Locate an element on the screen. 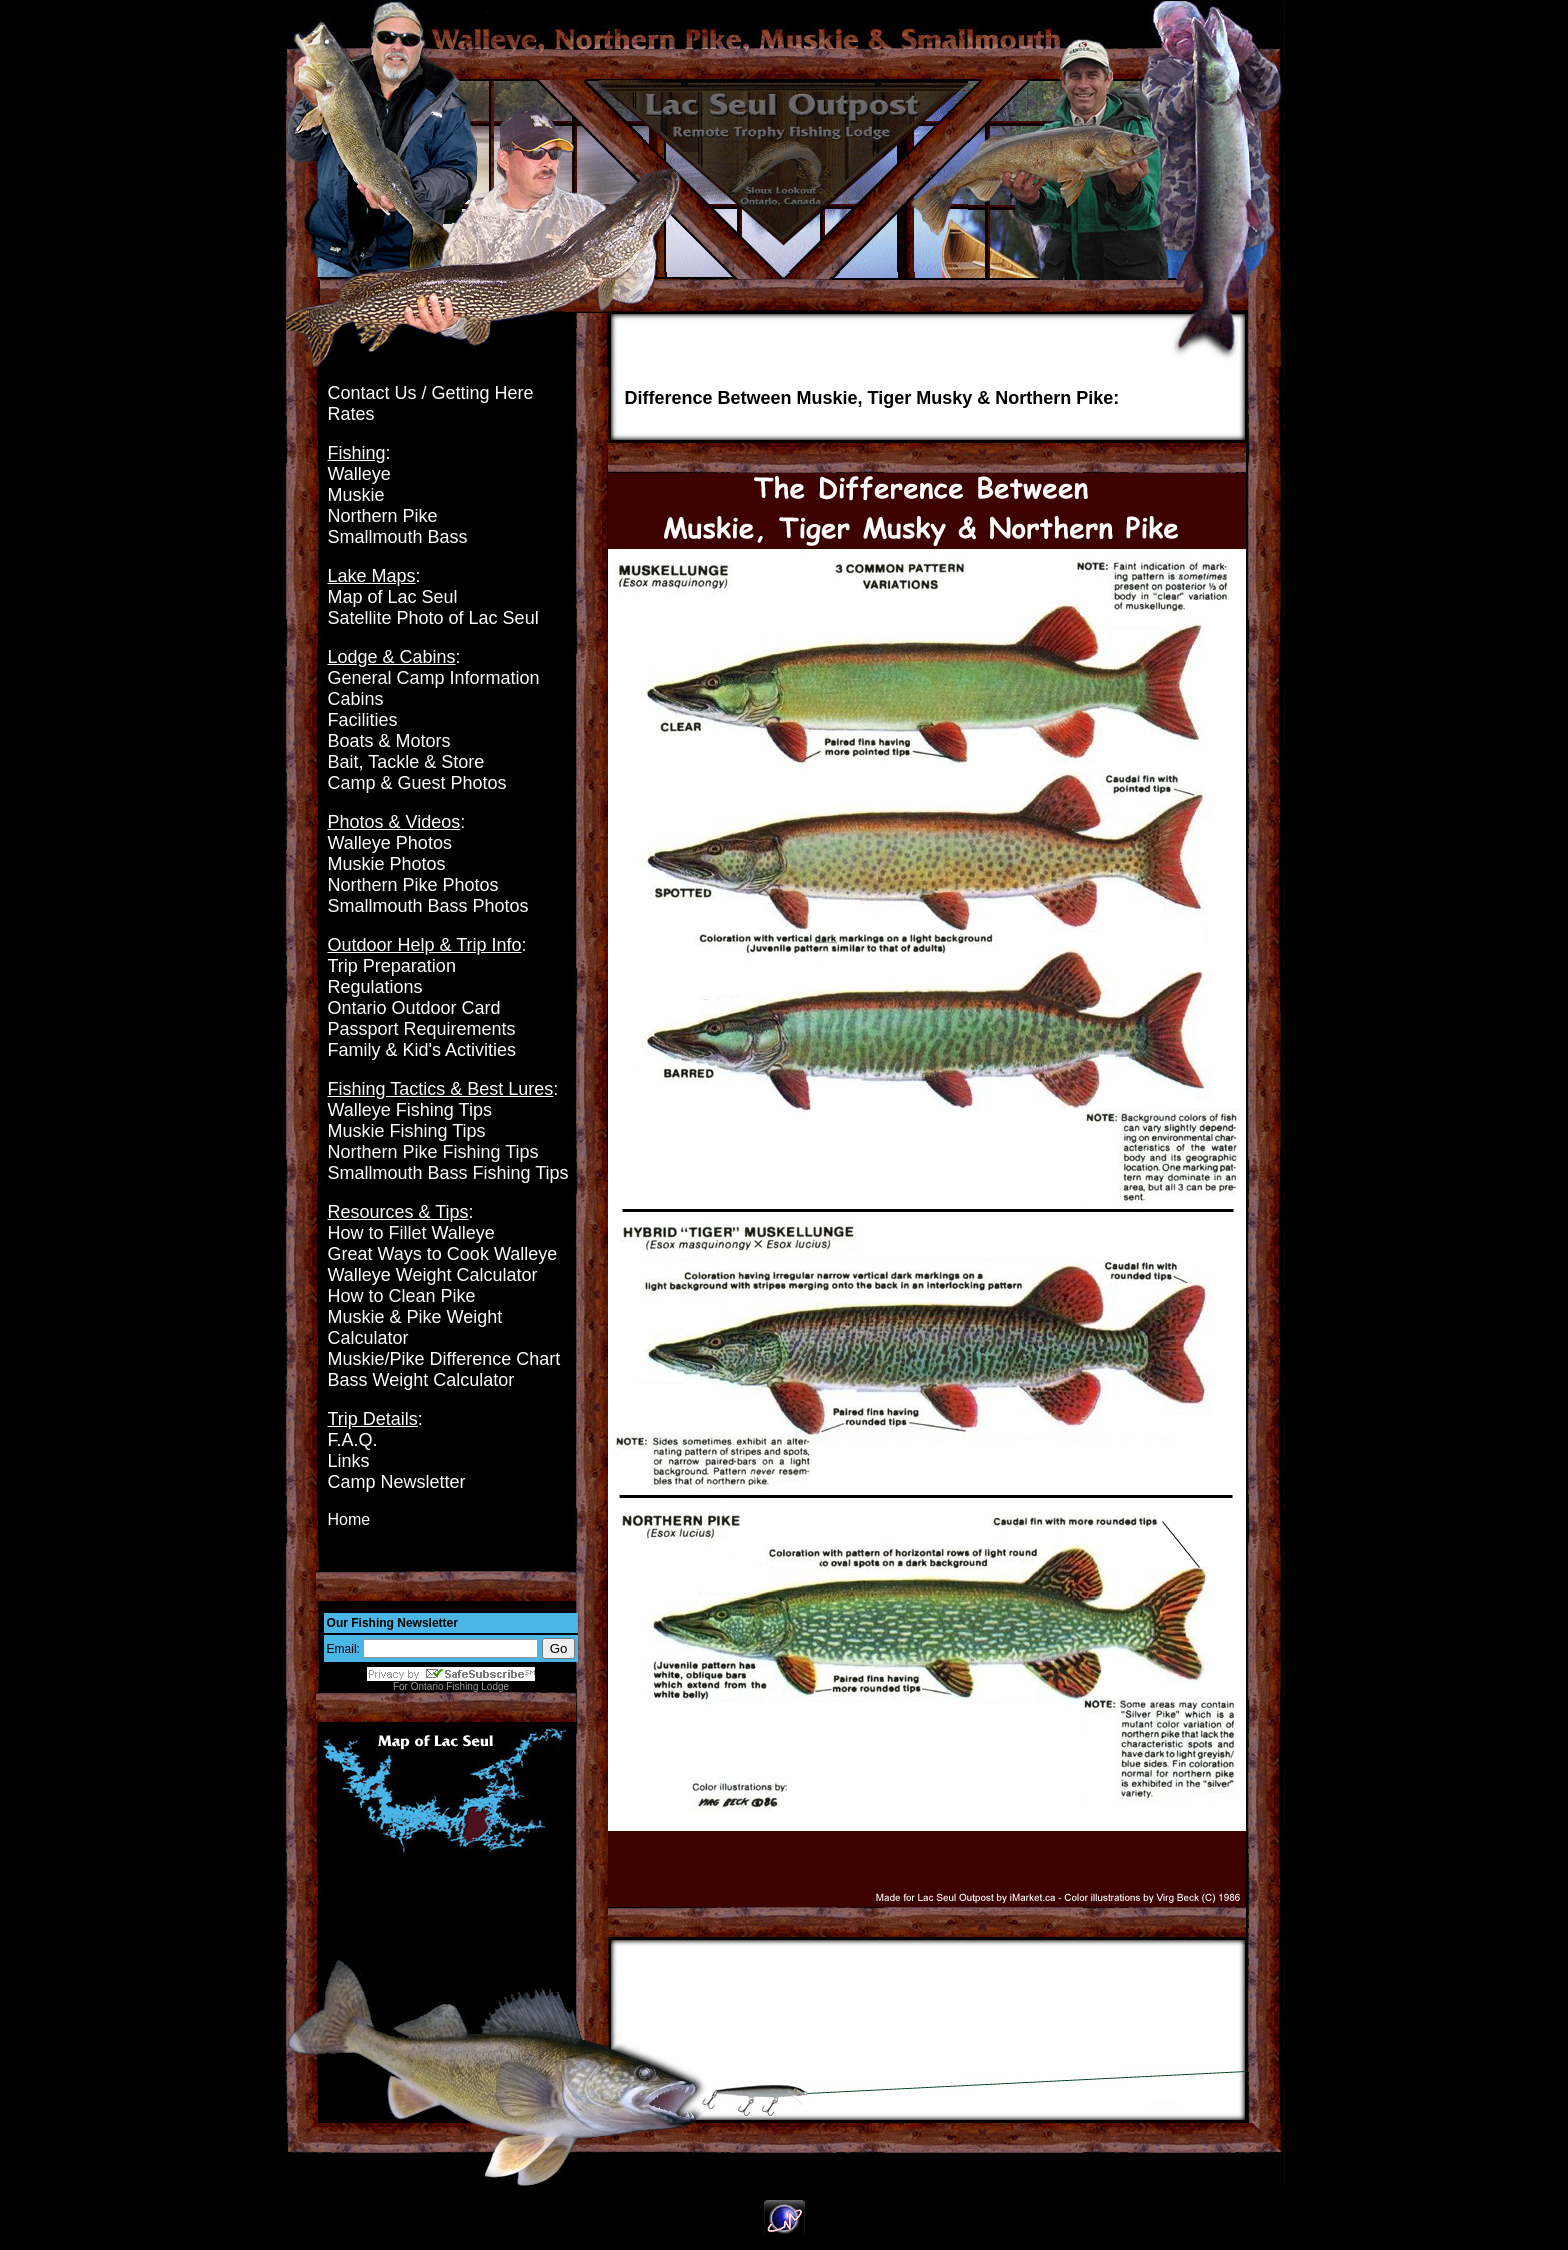 This screenshot has width=1568, height=2250. Trip Preparation is located at coordinates (392, 966).